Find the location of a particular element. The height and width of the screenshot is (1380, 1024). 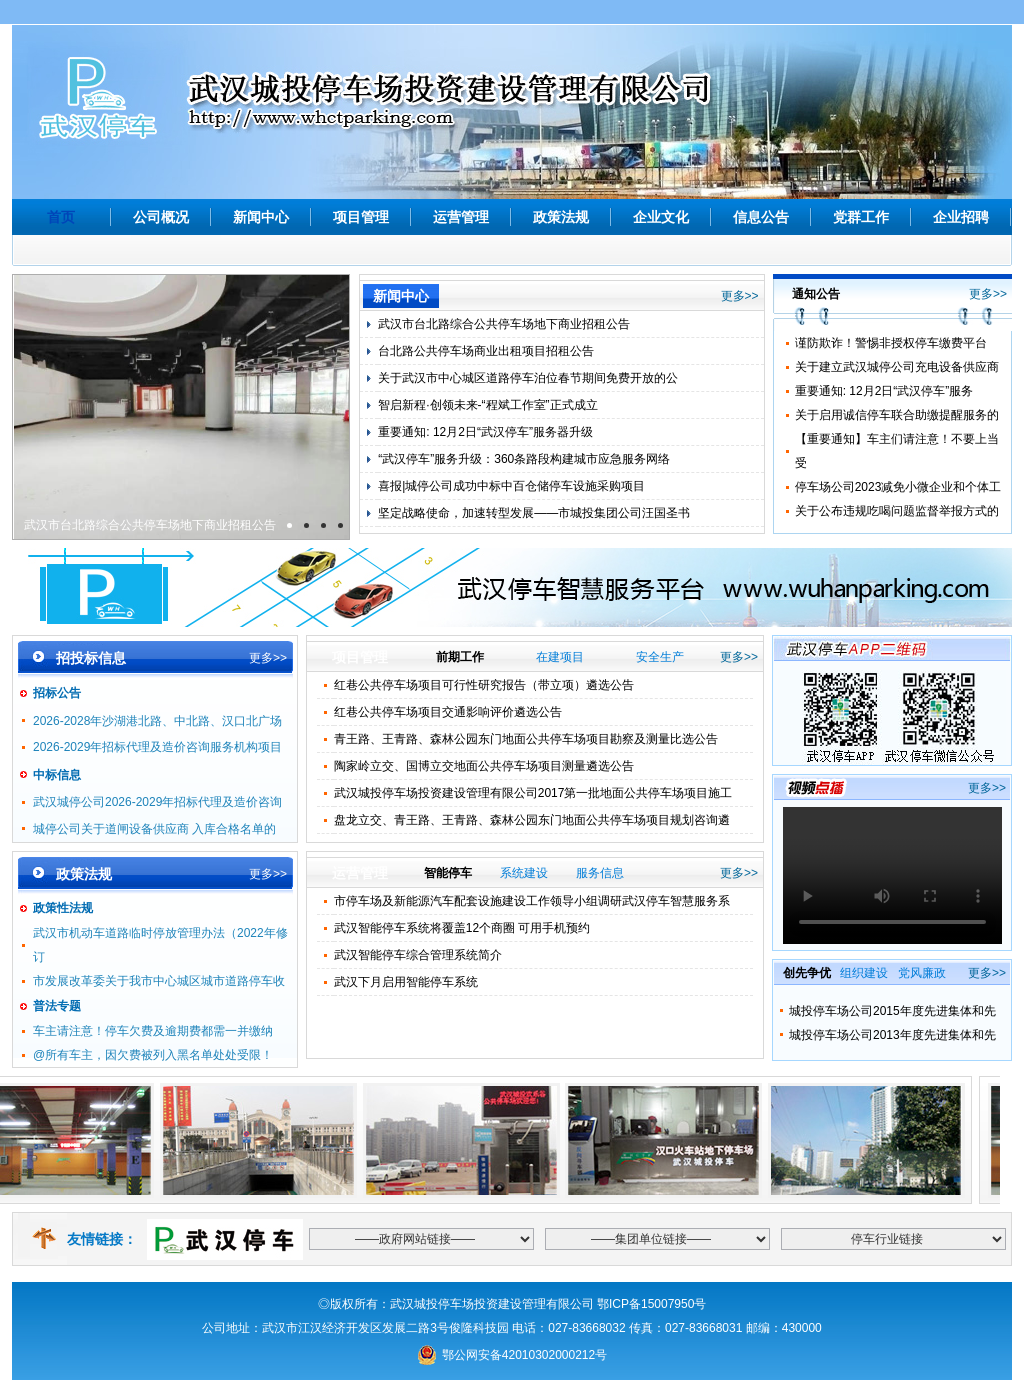

Your browser is not supported is located at coordinates (892, 875).